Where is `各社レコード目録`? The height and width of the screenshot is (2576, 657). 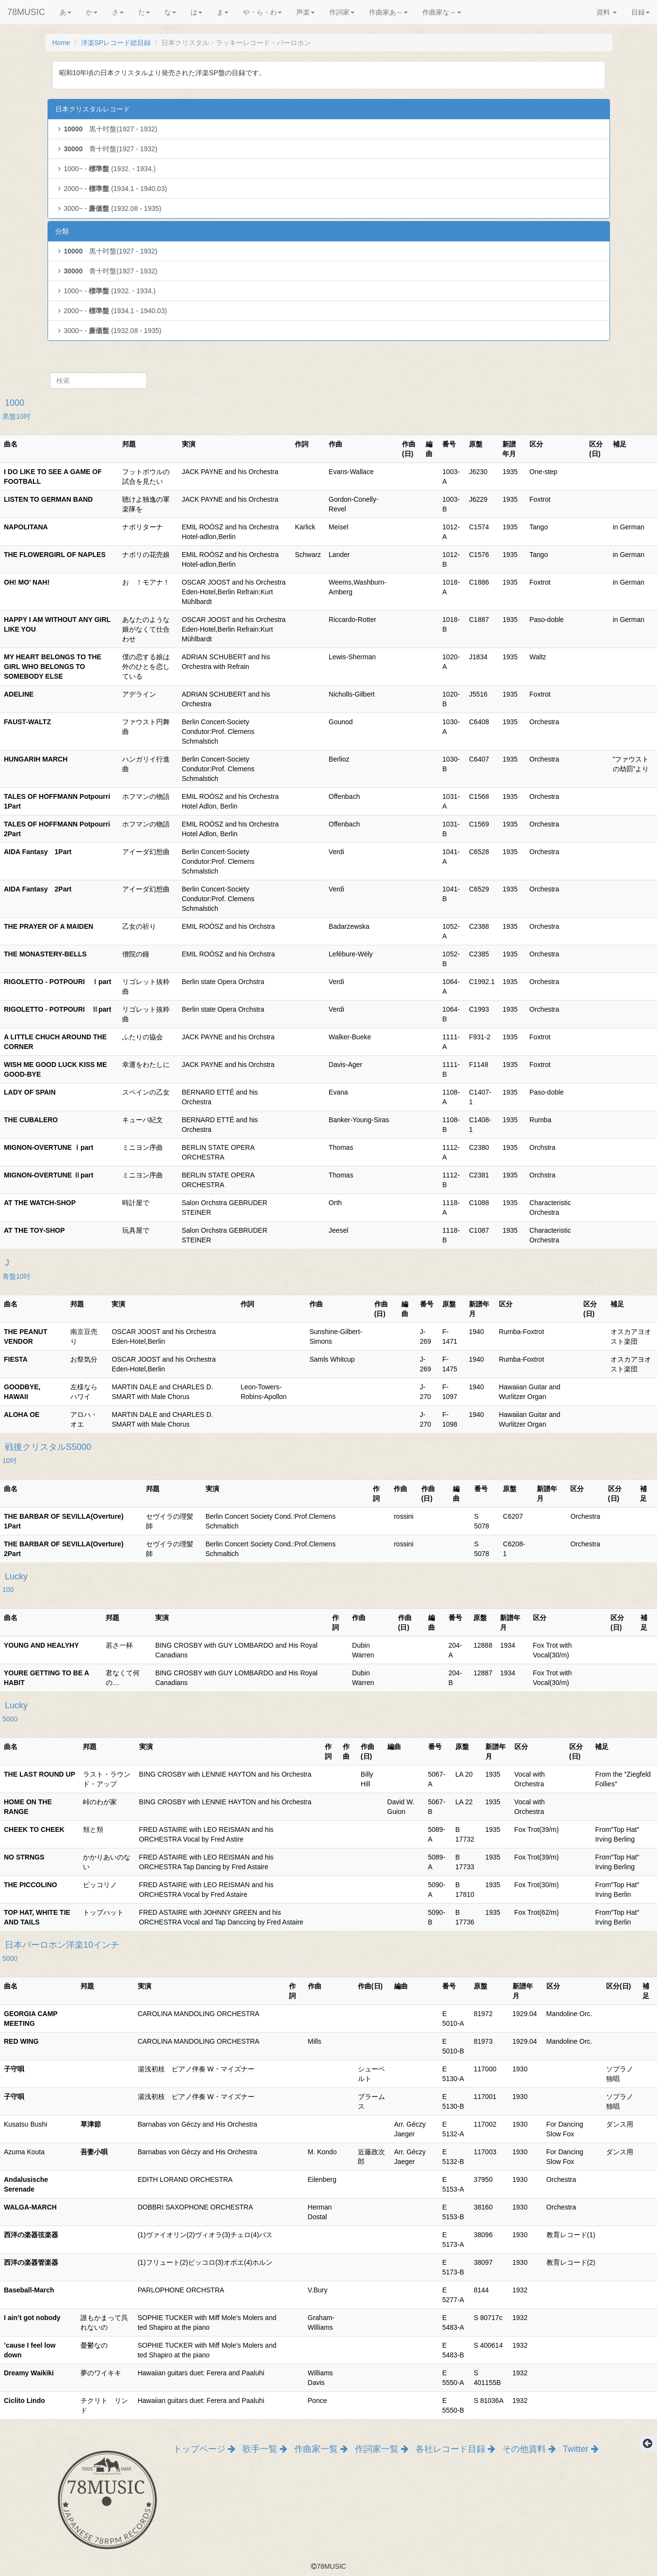
各社レコード目録 is located at coordinates (455, 2449).